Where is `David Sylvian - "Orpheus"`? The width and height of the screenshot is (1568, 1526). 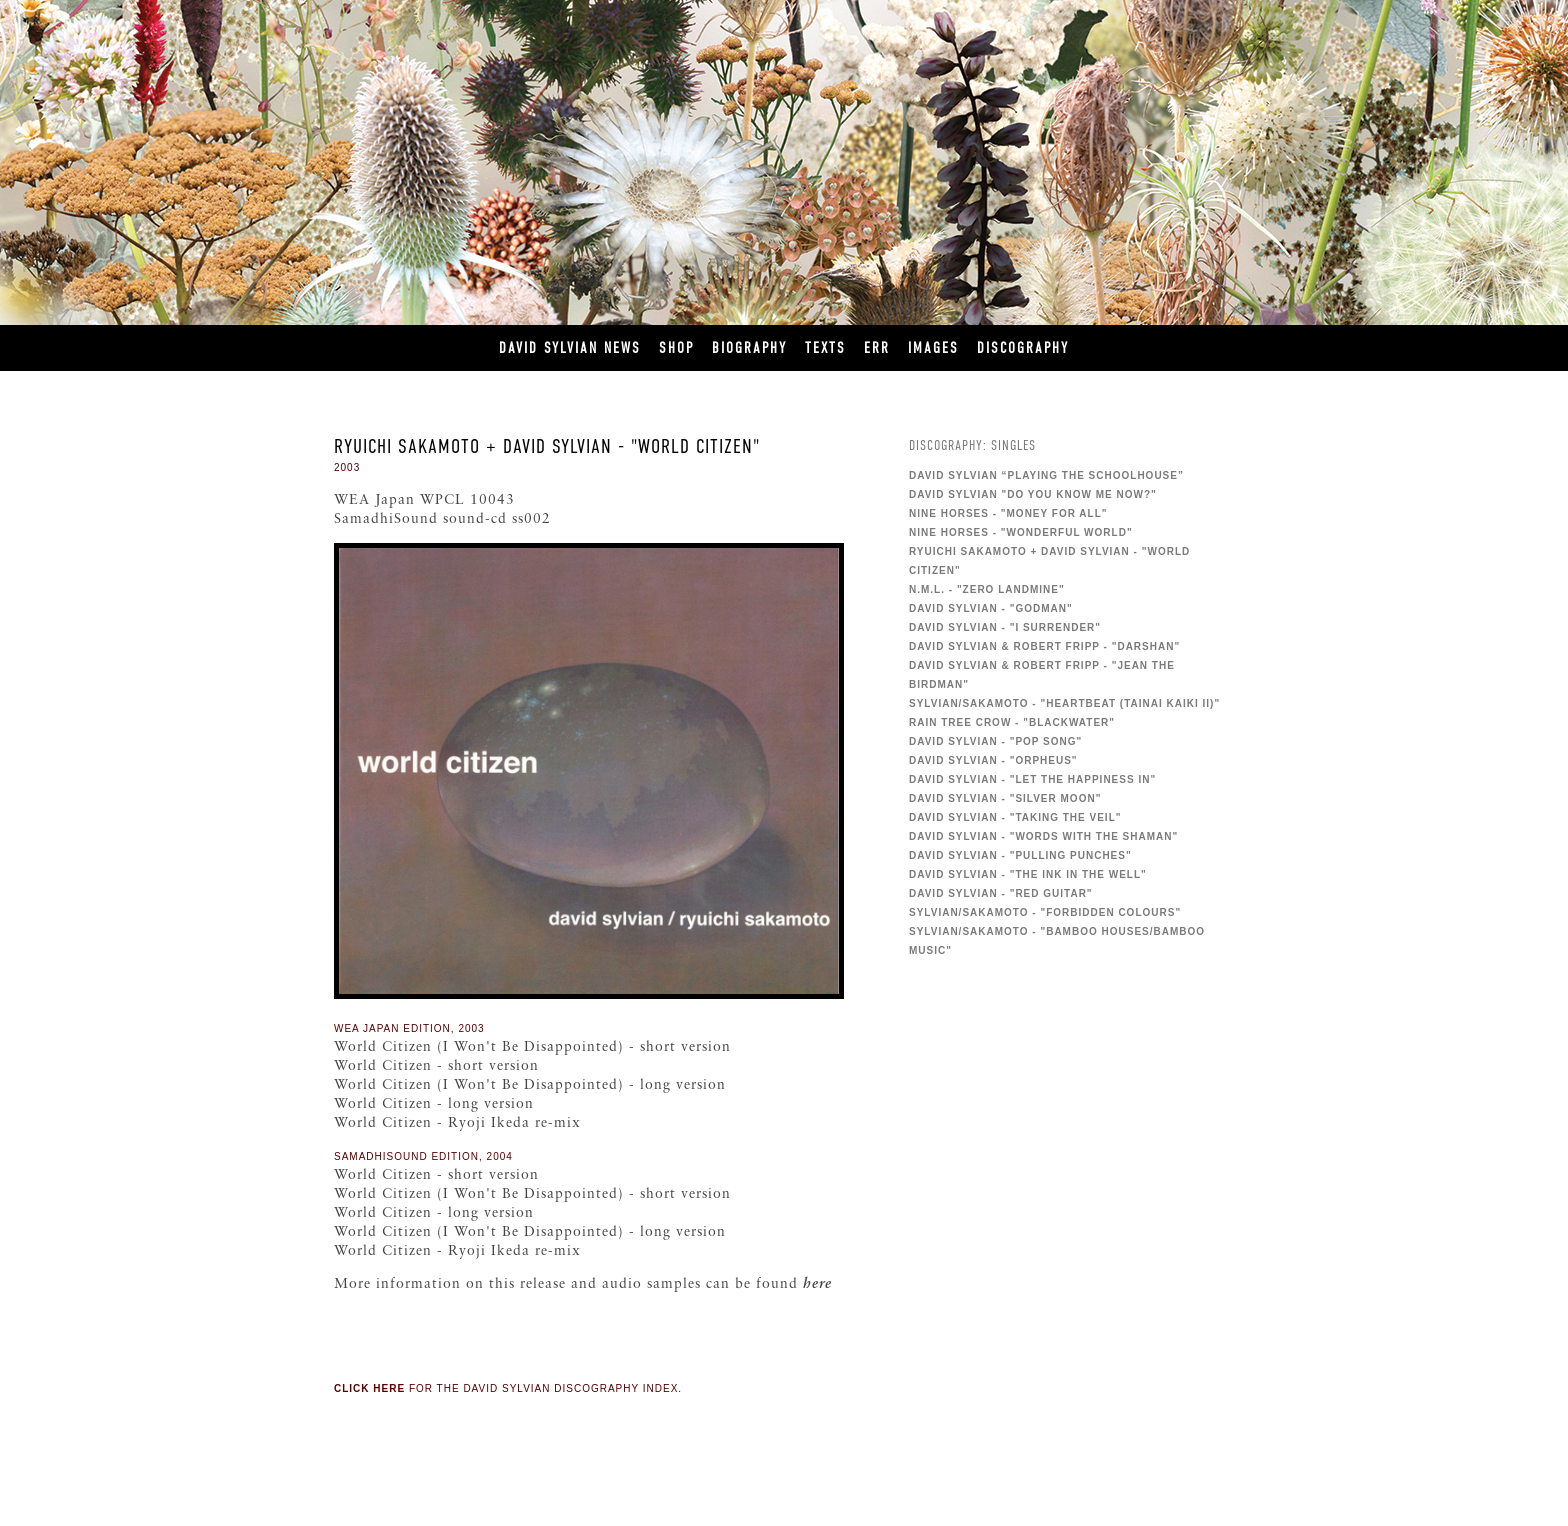
David Sylvian - "Orpheus" is located at coordinates (993, 760).